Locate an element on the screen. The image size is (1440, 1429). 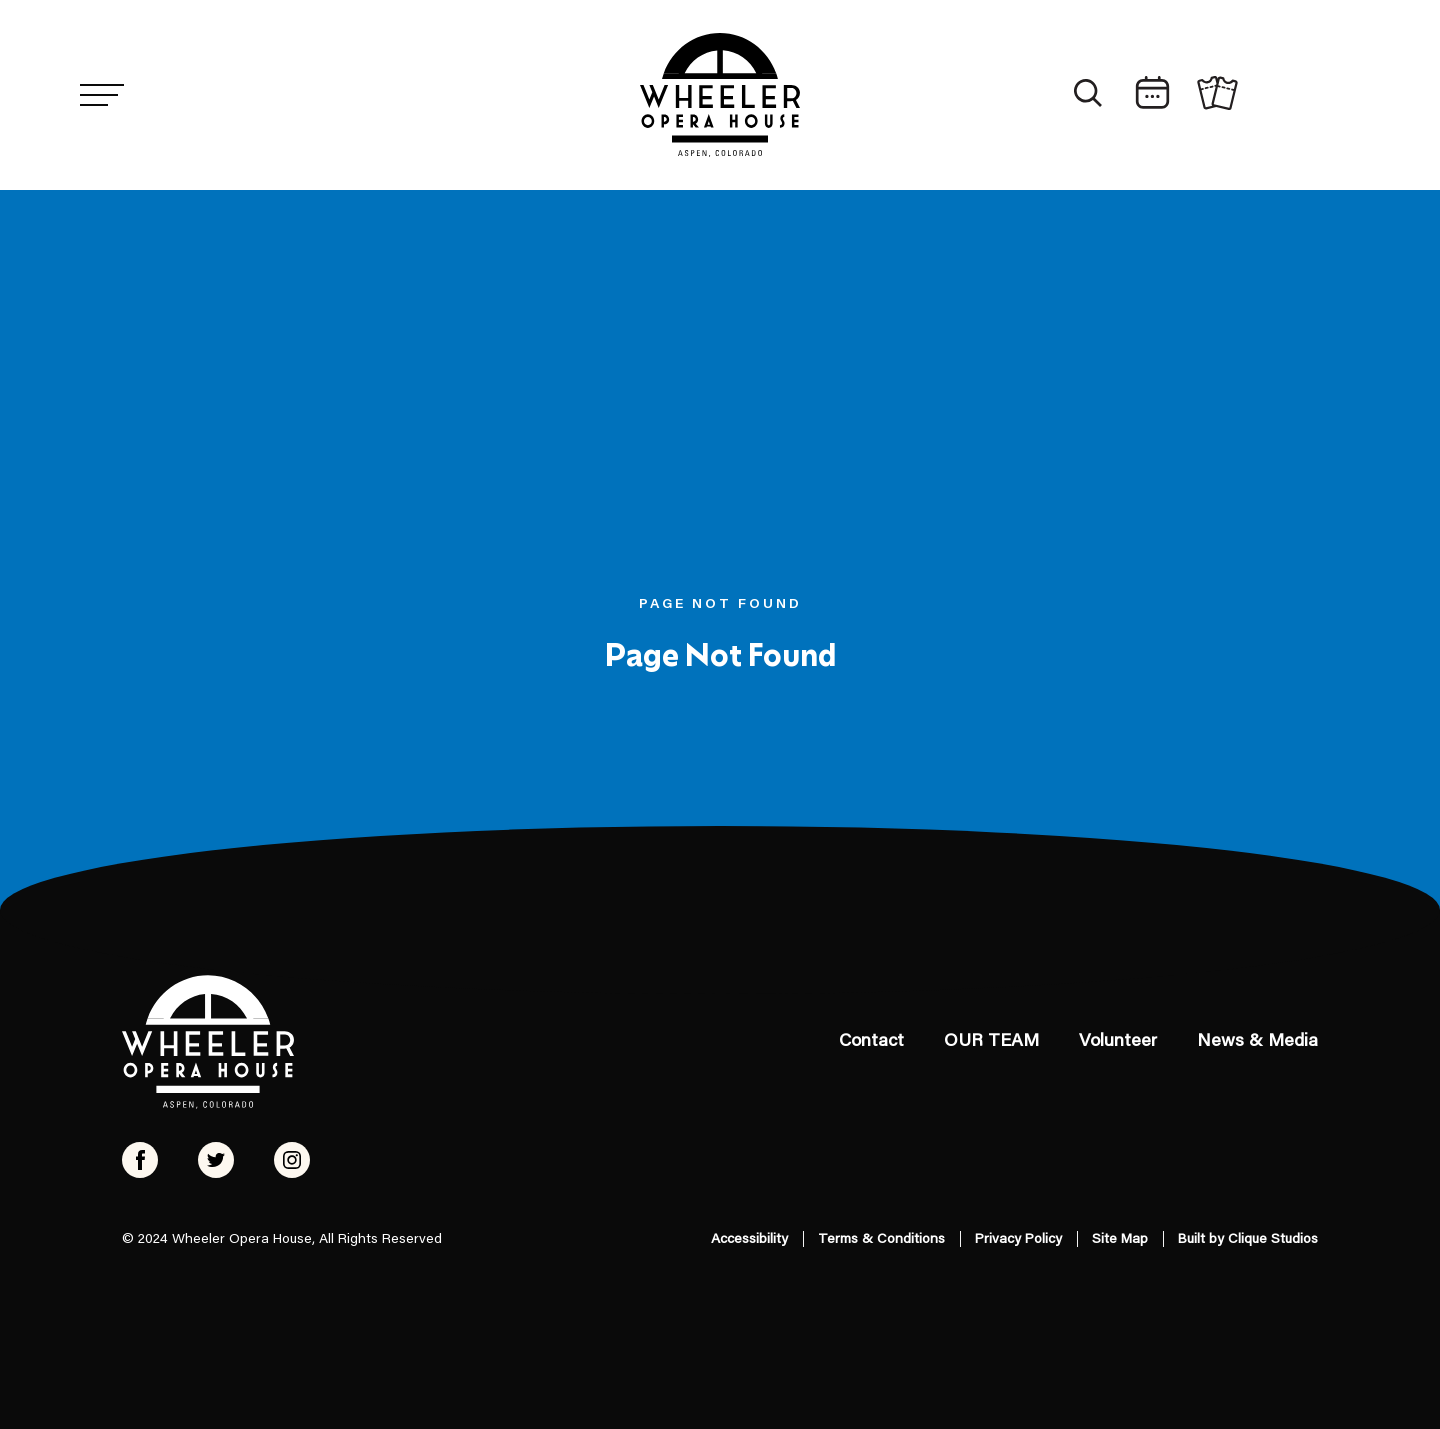
Contact is located at coordinates (871, 1042).